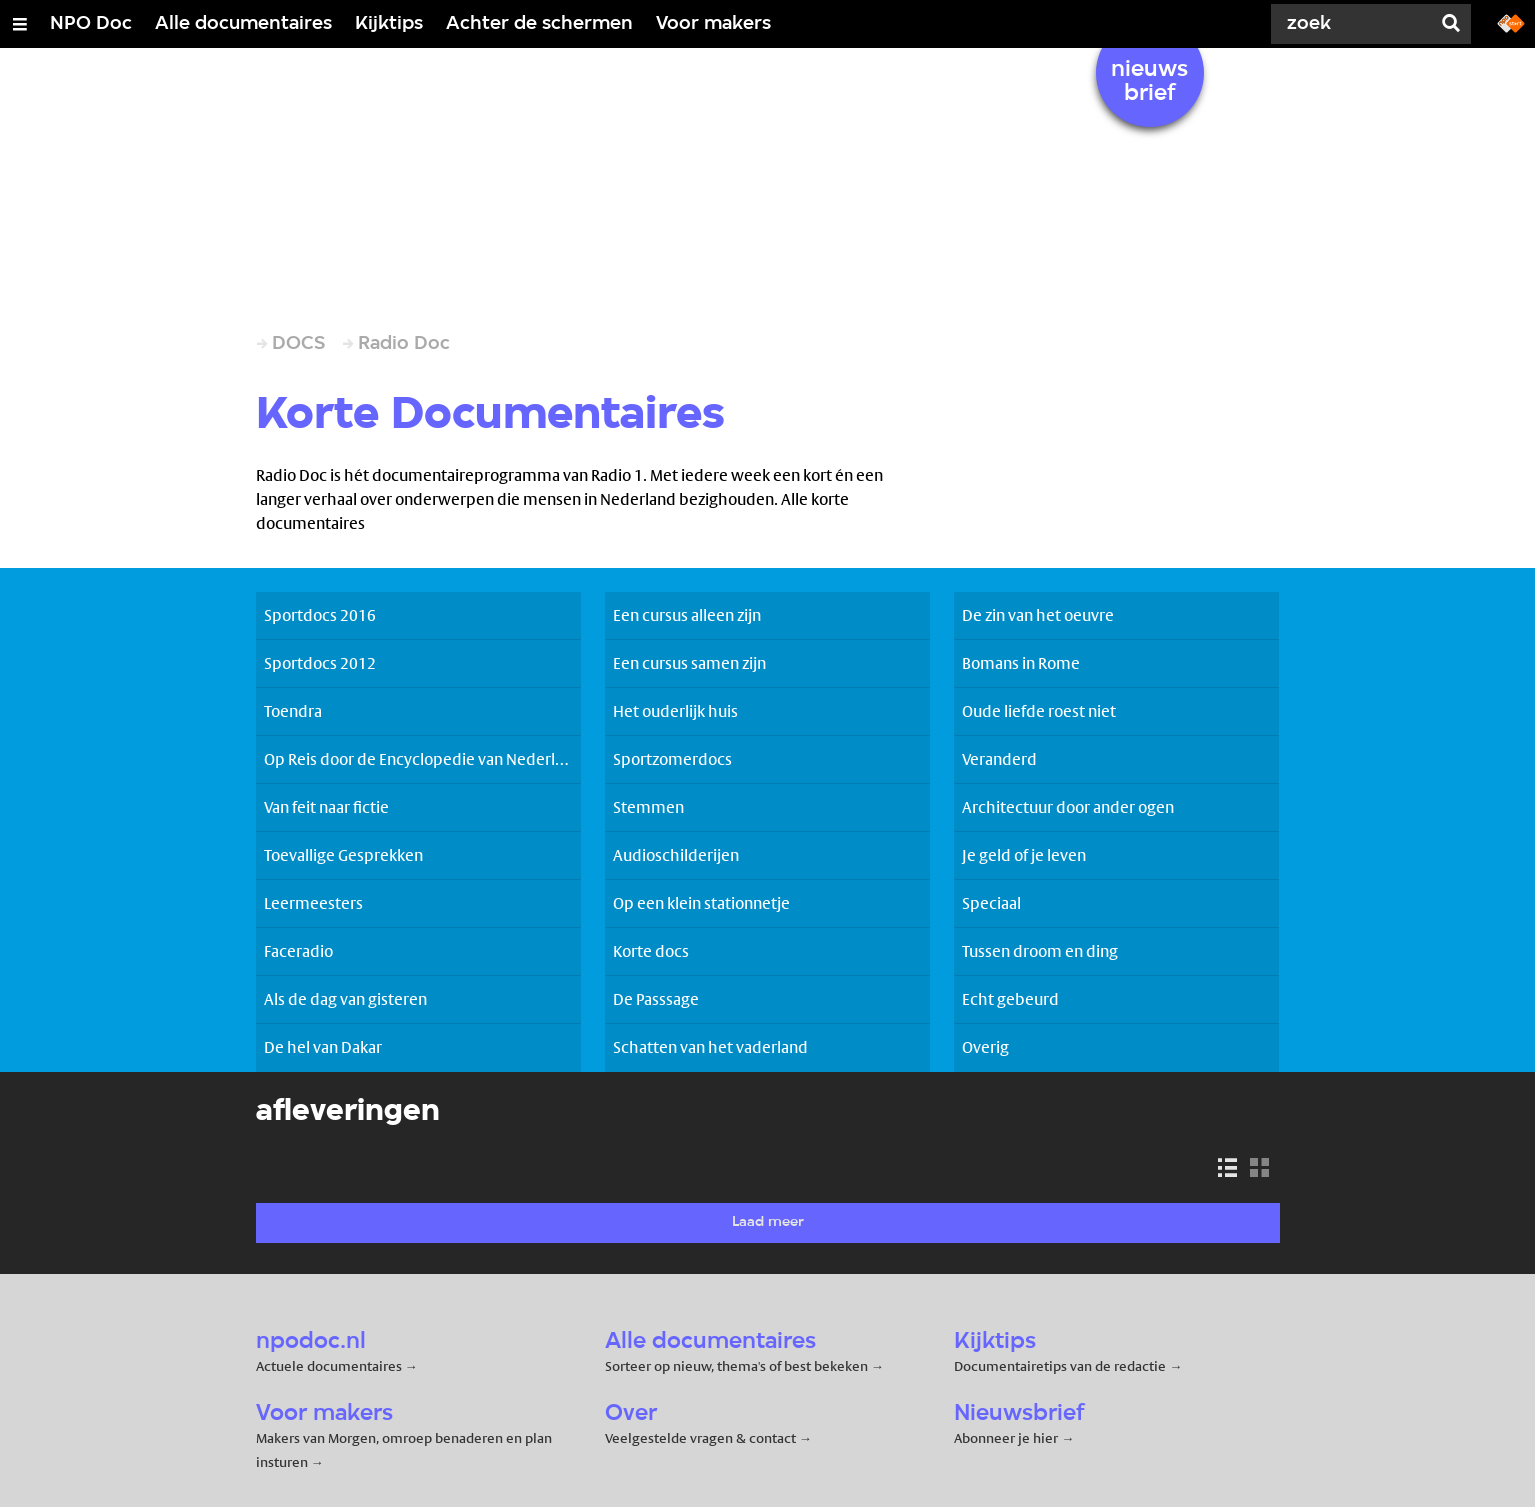 Image resolution: width=1535 pixels, height=1507 pixels. Describe the element at coordinates (710, 1047) in the screenshot. I see `Schatten van het vaderland` at that location.